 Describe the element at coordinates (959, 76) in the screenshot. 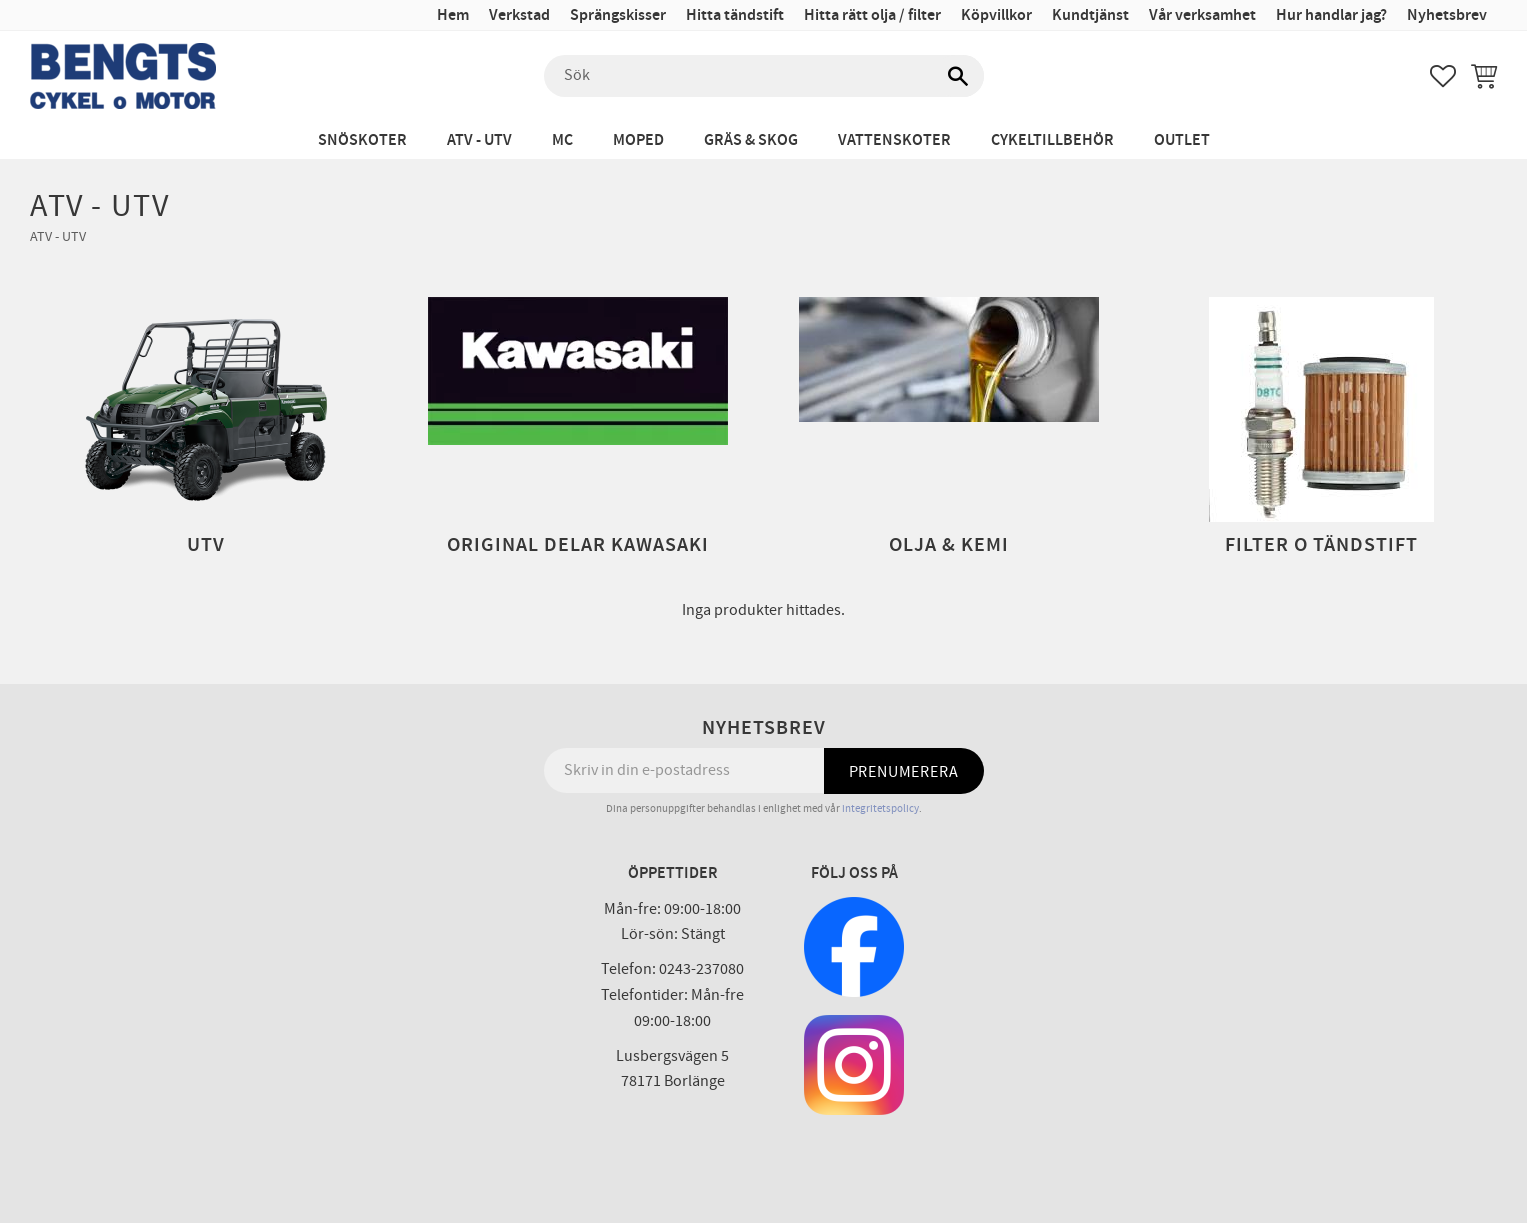

I see `[Sök]` at that location.